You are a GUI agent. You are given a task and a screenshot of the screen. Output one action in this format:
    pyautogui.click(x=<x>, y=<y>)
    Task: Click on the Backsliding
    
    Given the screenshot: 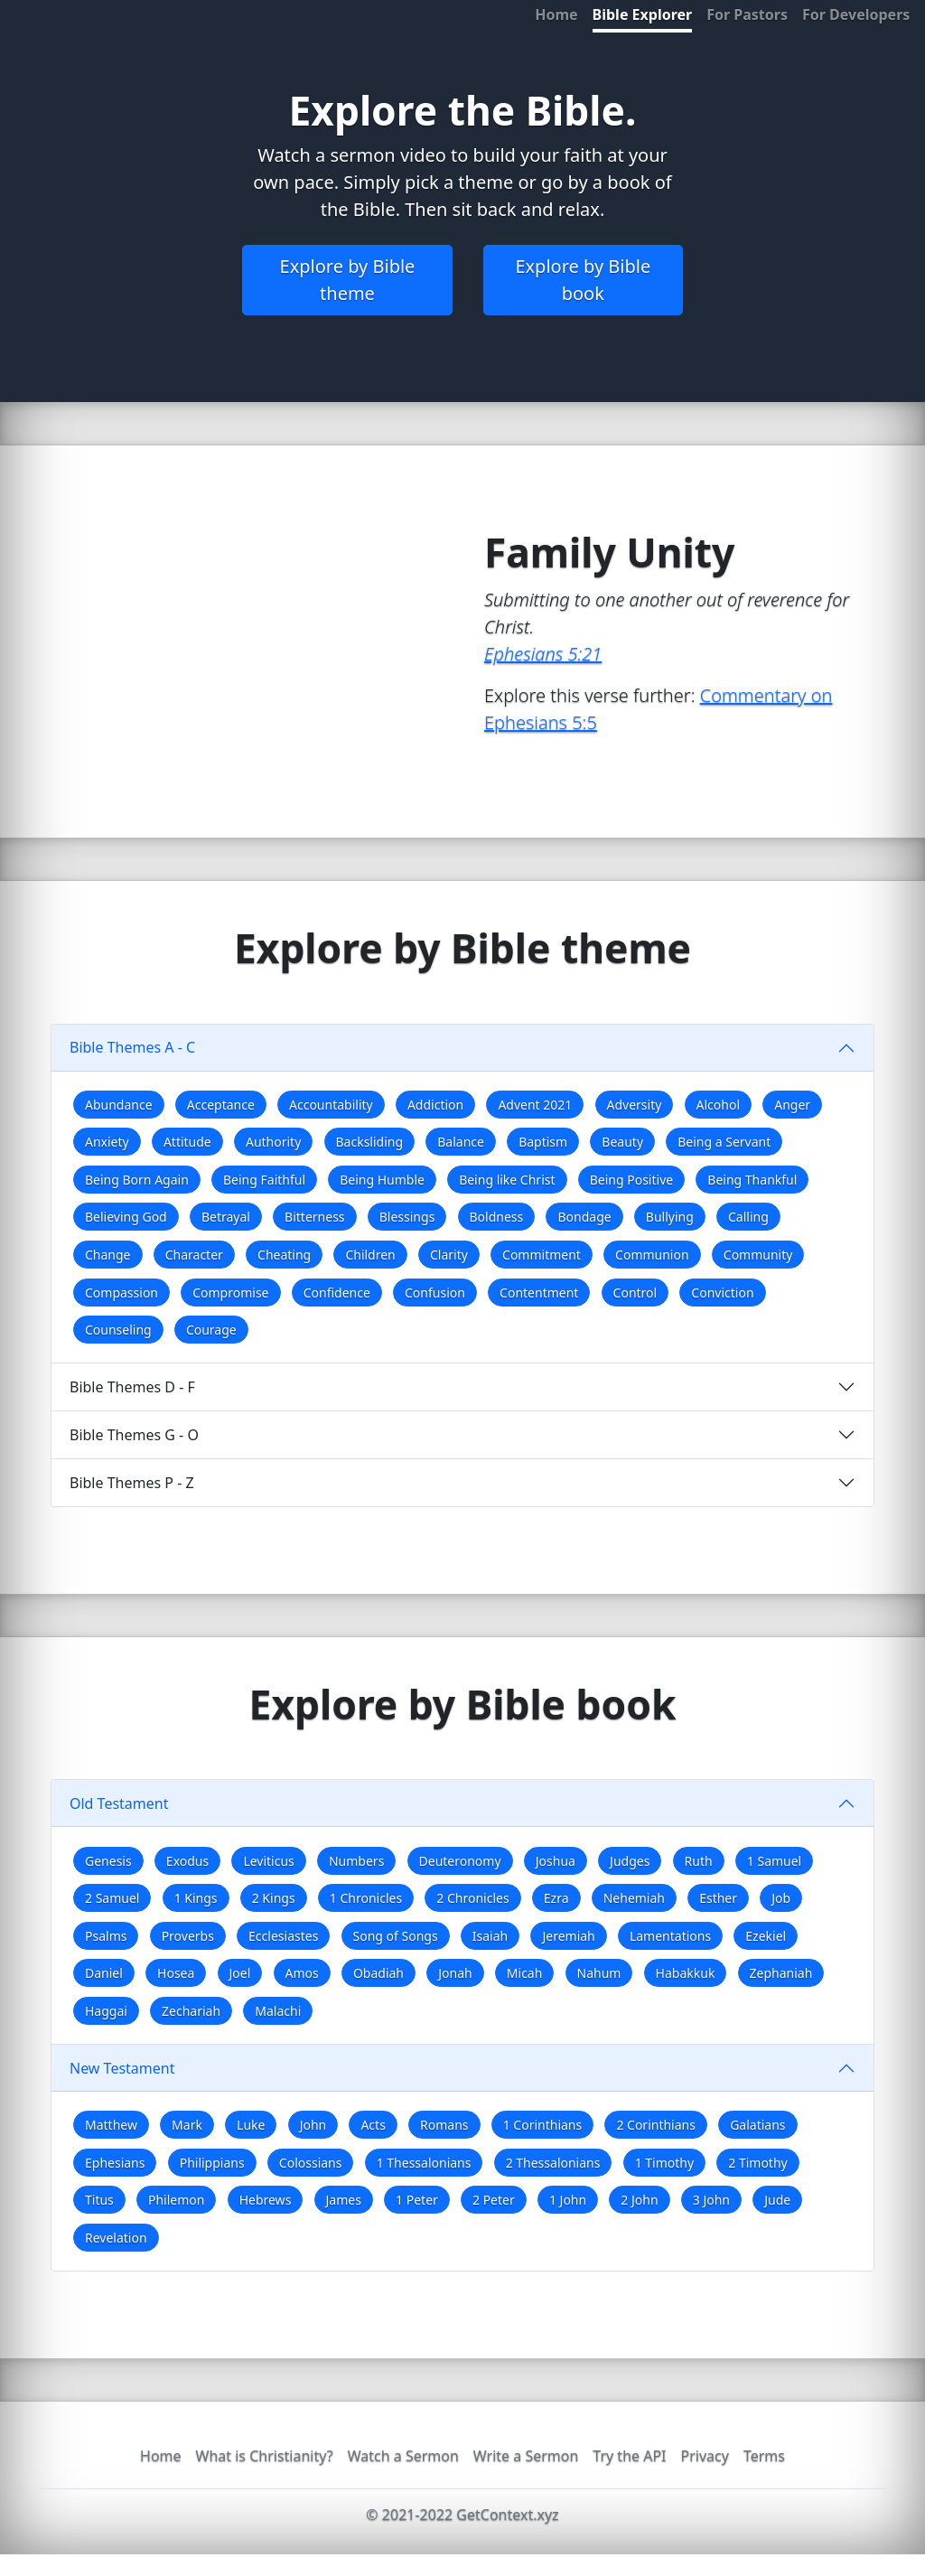 What is the action you would take?
    pyautogui.click(x=370, y=1141)
    